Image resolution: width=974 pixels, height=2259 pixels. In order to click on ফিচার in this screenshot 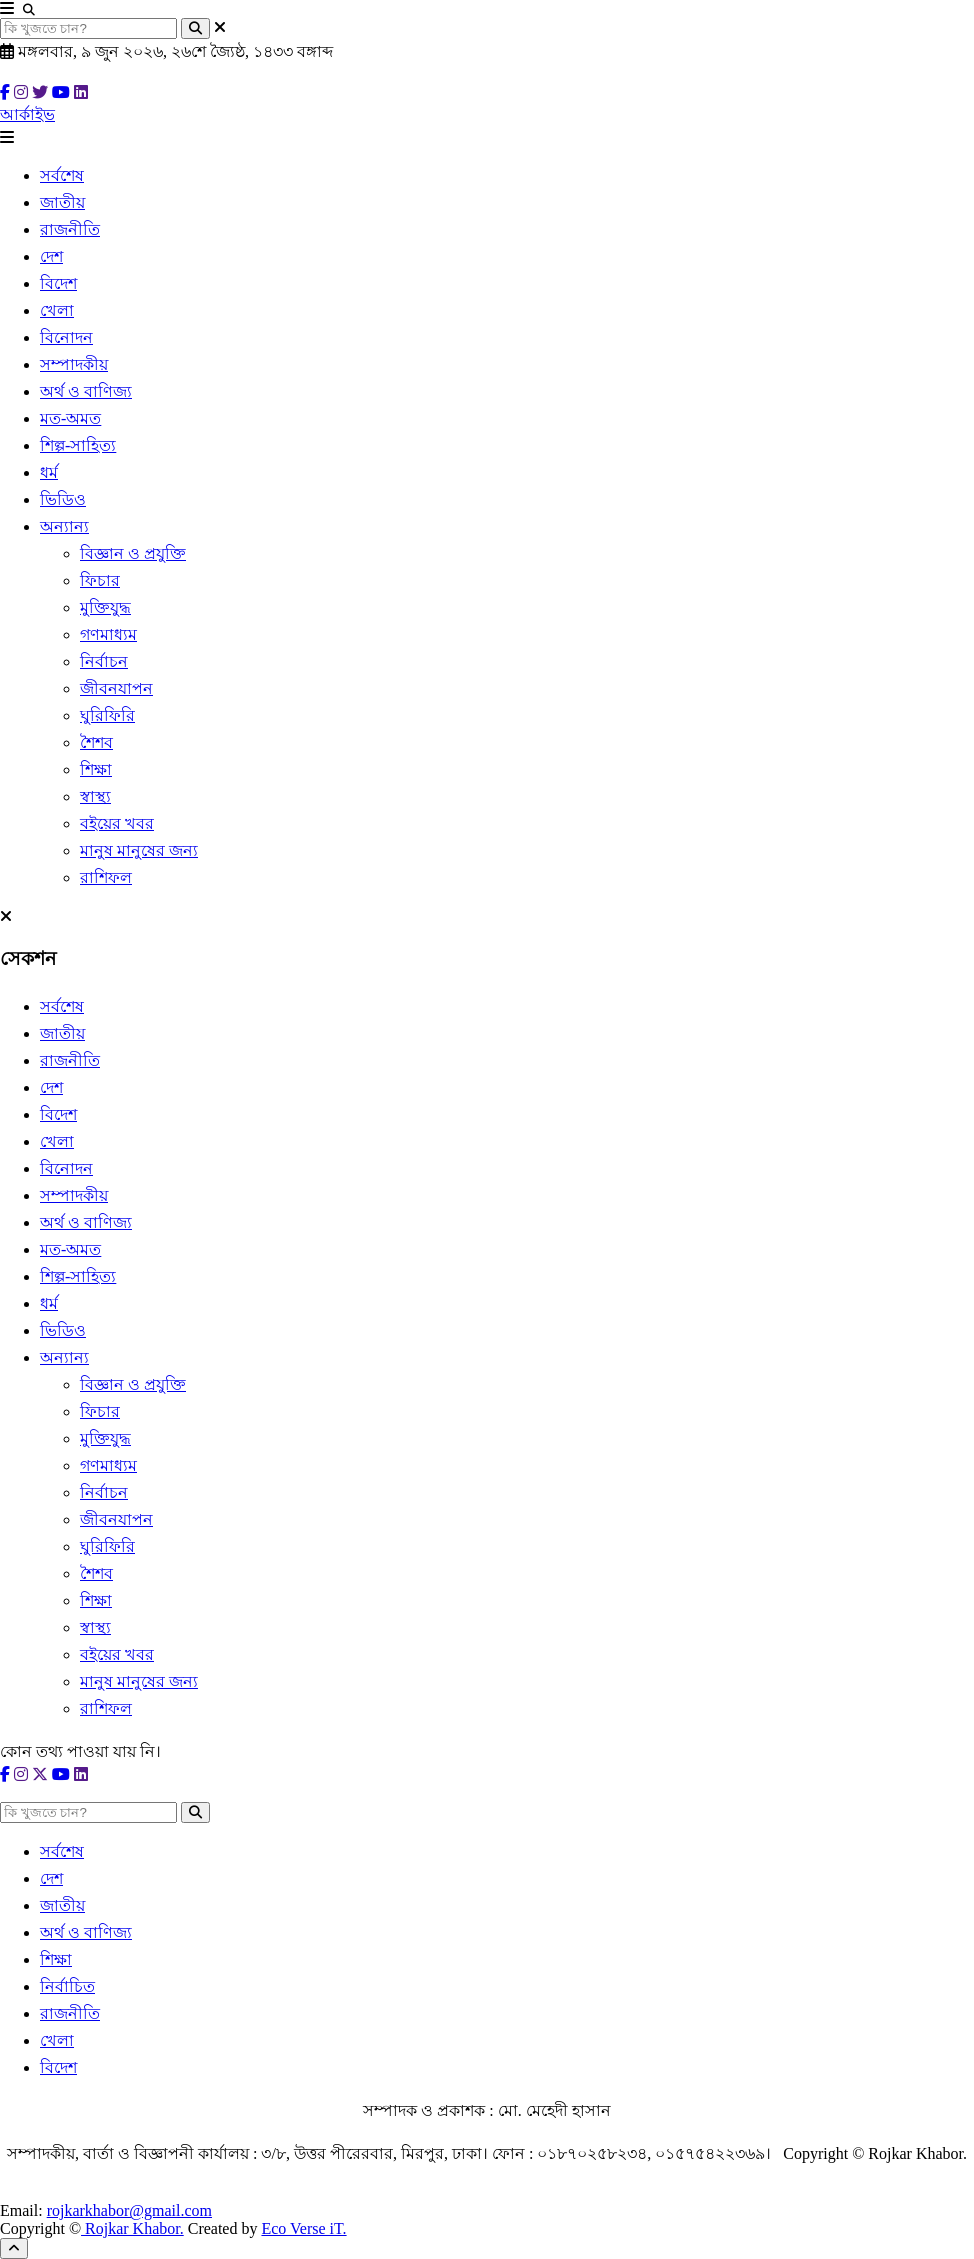, I will do `click(100, 580)`.